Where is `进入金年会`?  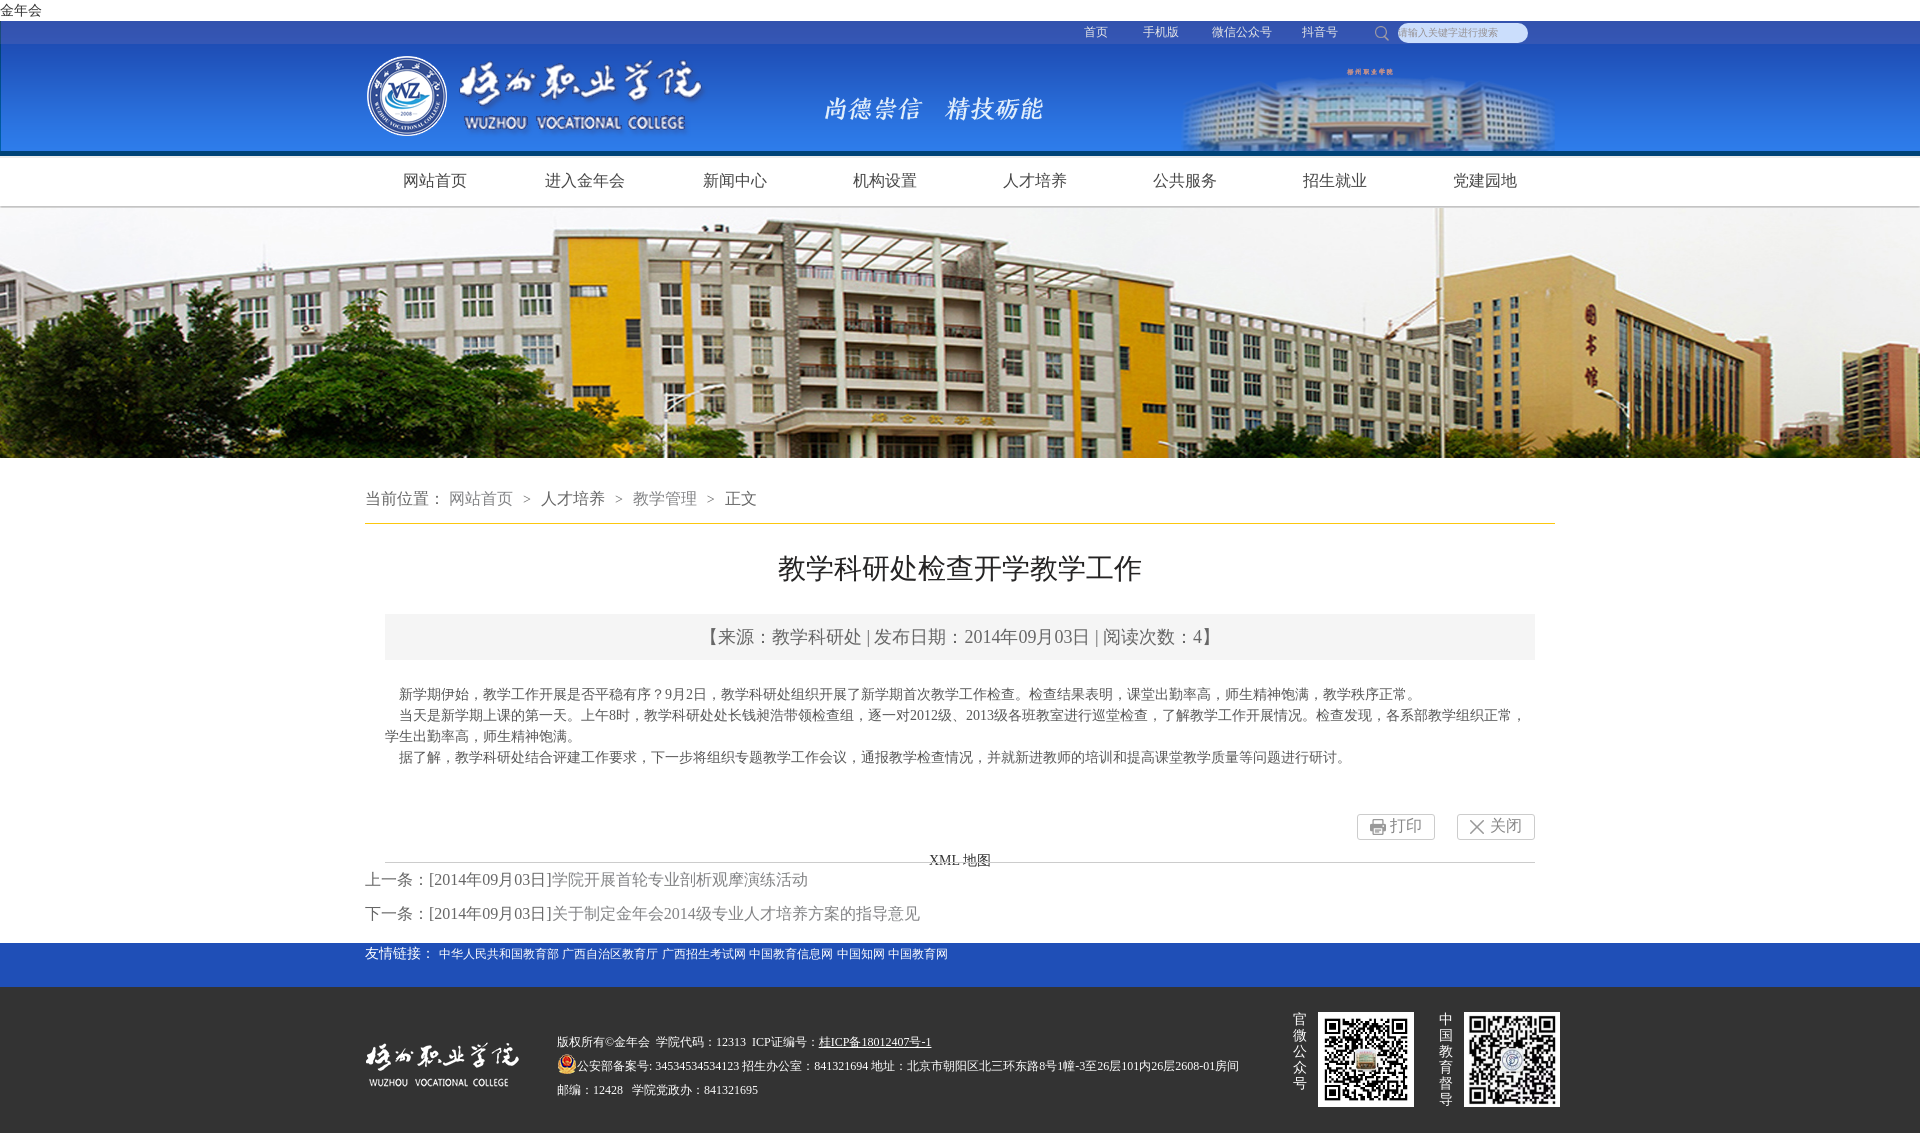 进入金年会 is located at coordinates (585, 180).